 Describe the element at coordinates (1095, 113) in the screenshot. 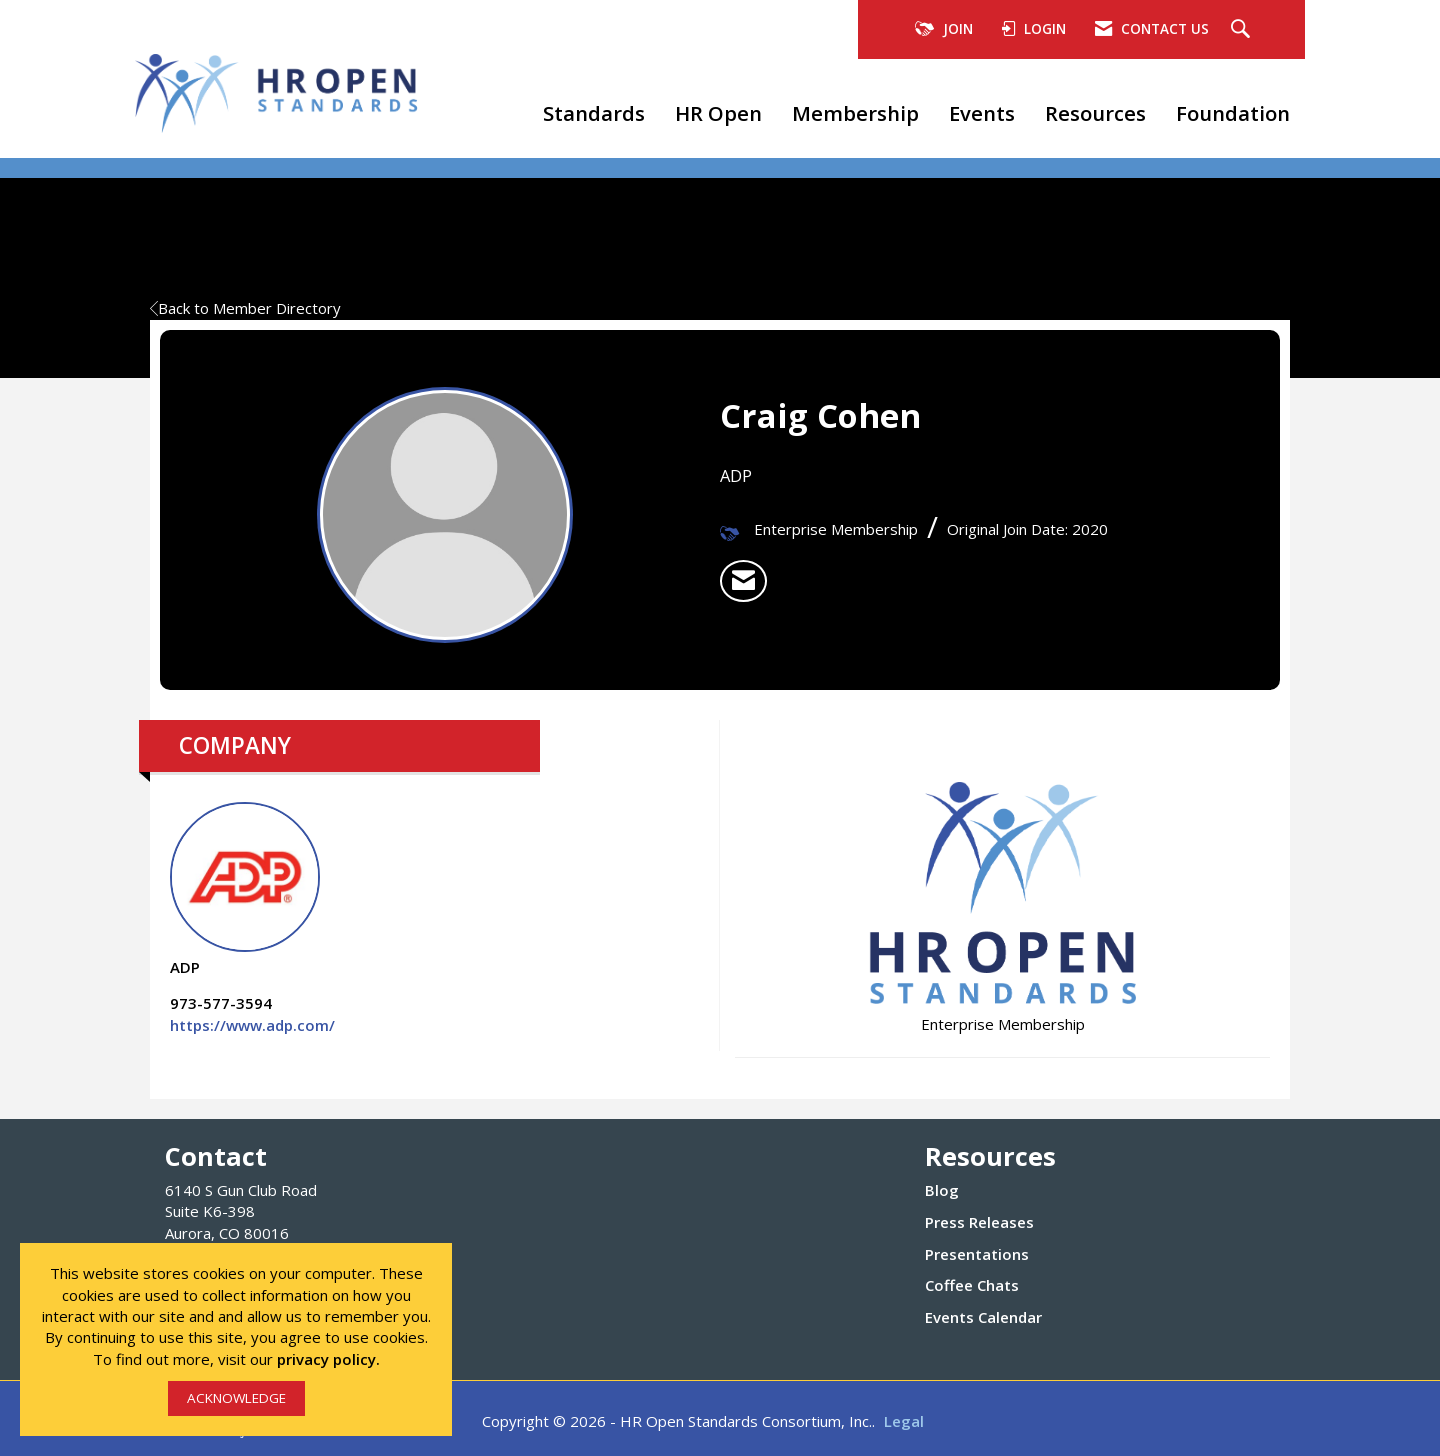

I see `Resources` at that location.